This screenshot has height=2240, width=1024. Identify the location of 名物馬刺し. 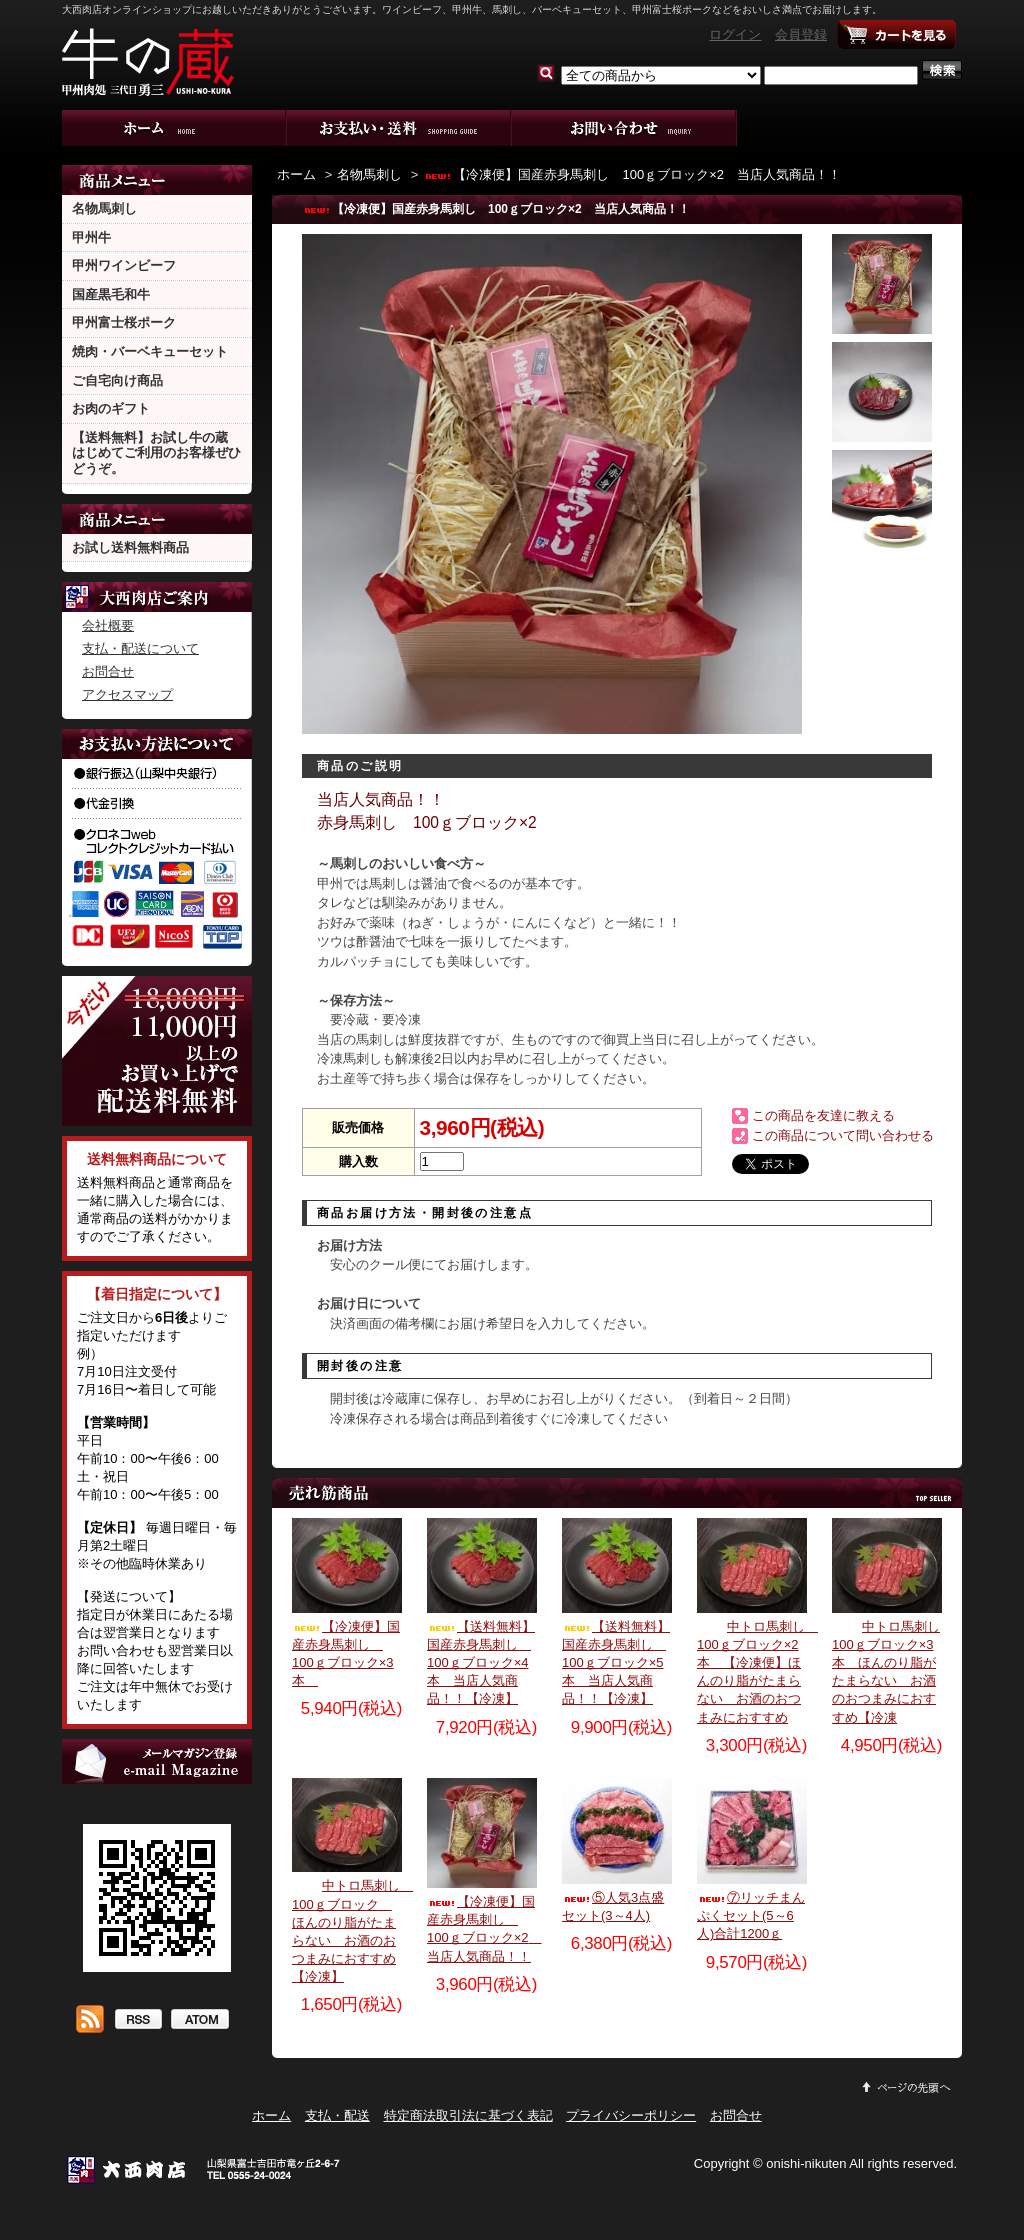
(104, 208).